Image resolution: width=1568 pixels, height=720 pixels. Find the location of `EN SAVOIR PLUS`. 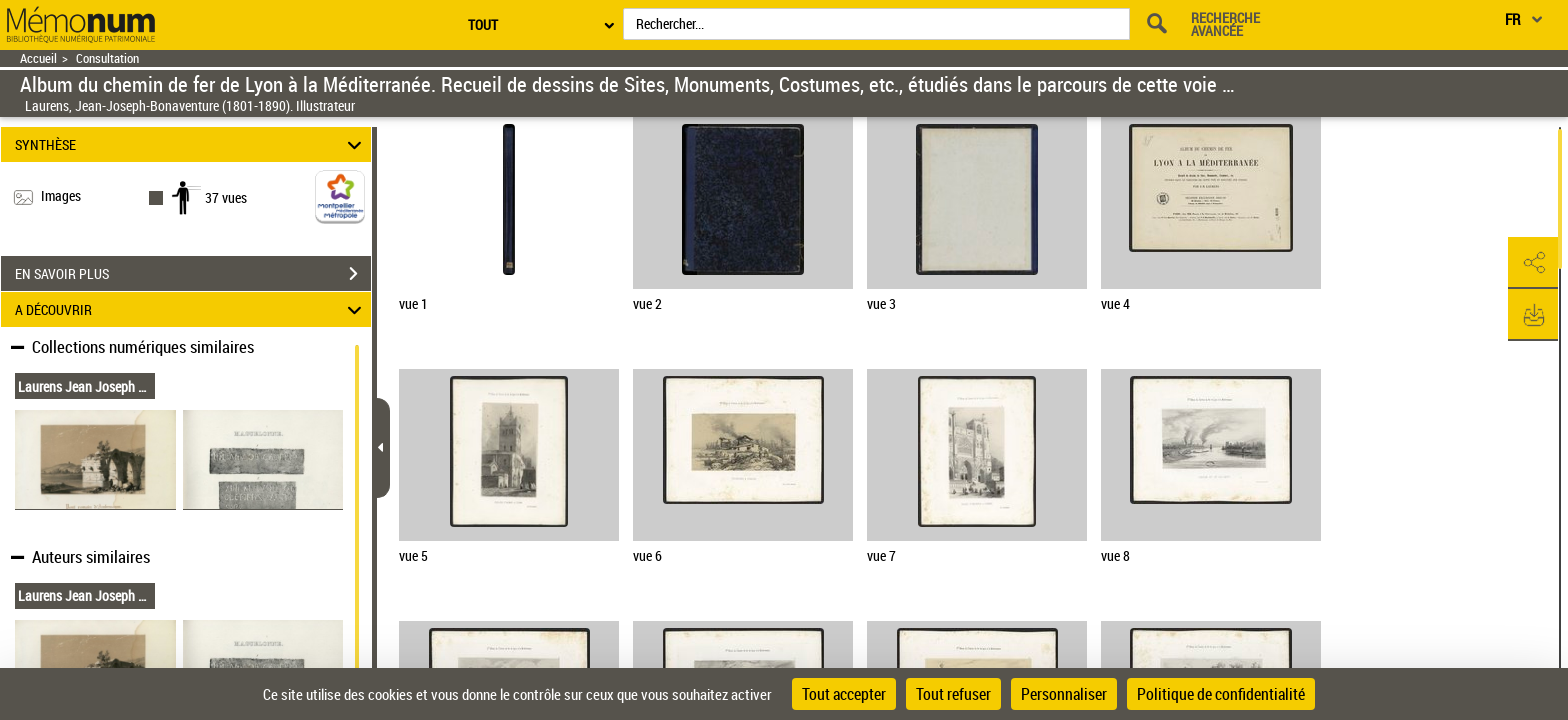

EN SAVOIR PLUS is located at coordinates (193, 274).